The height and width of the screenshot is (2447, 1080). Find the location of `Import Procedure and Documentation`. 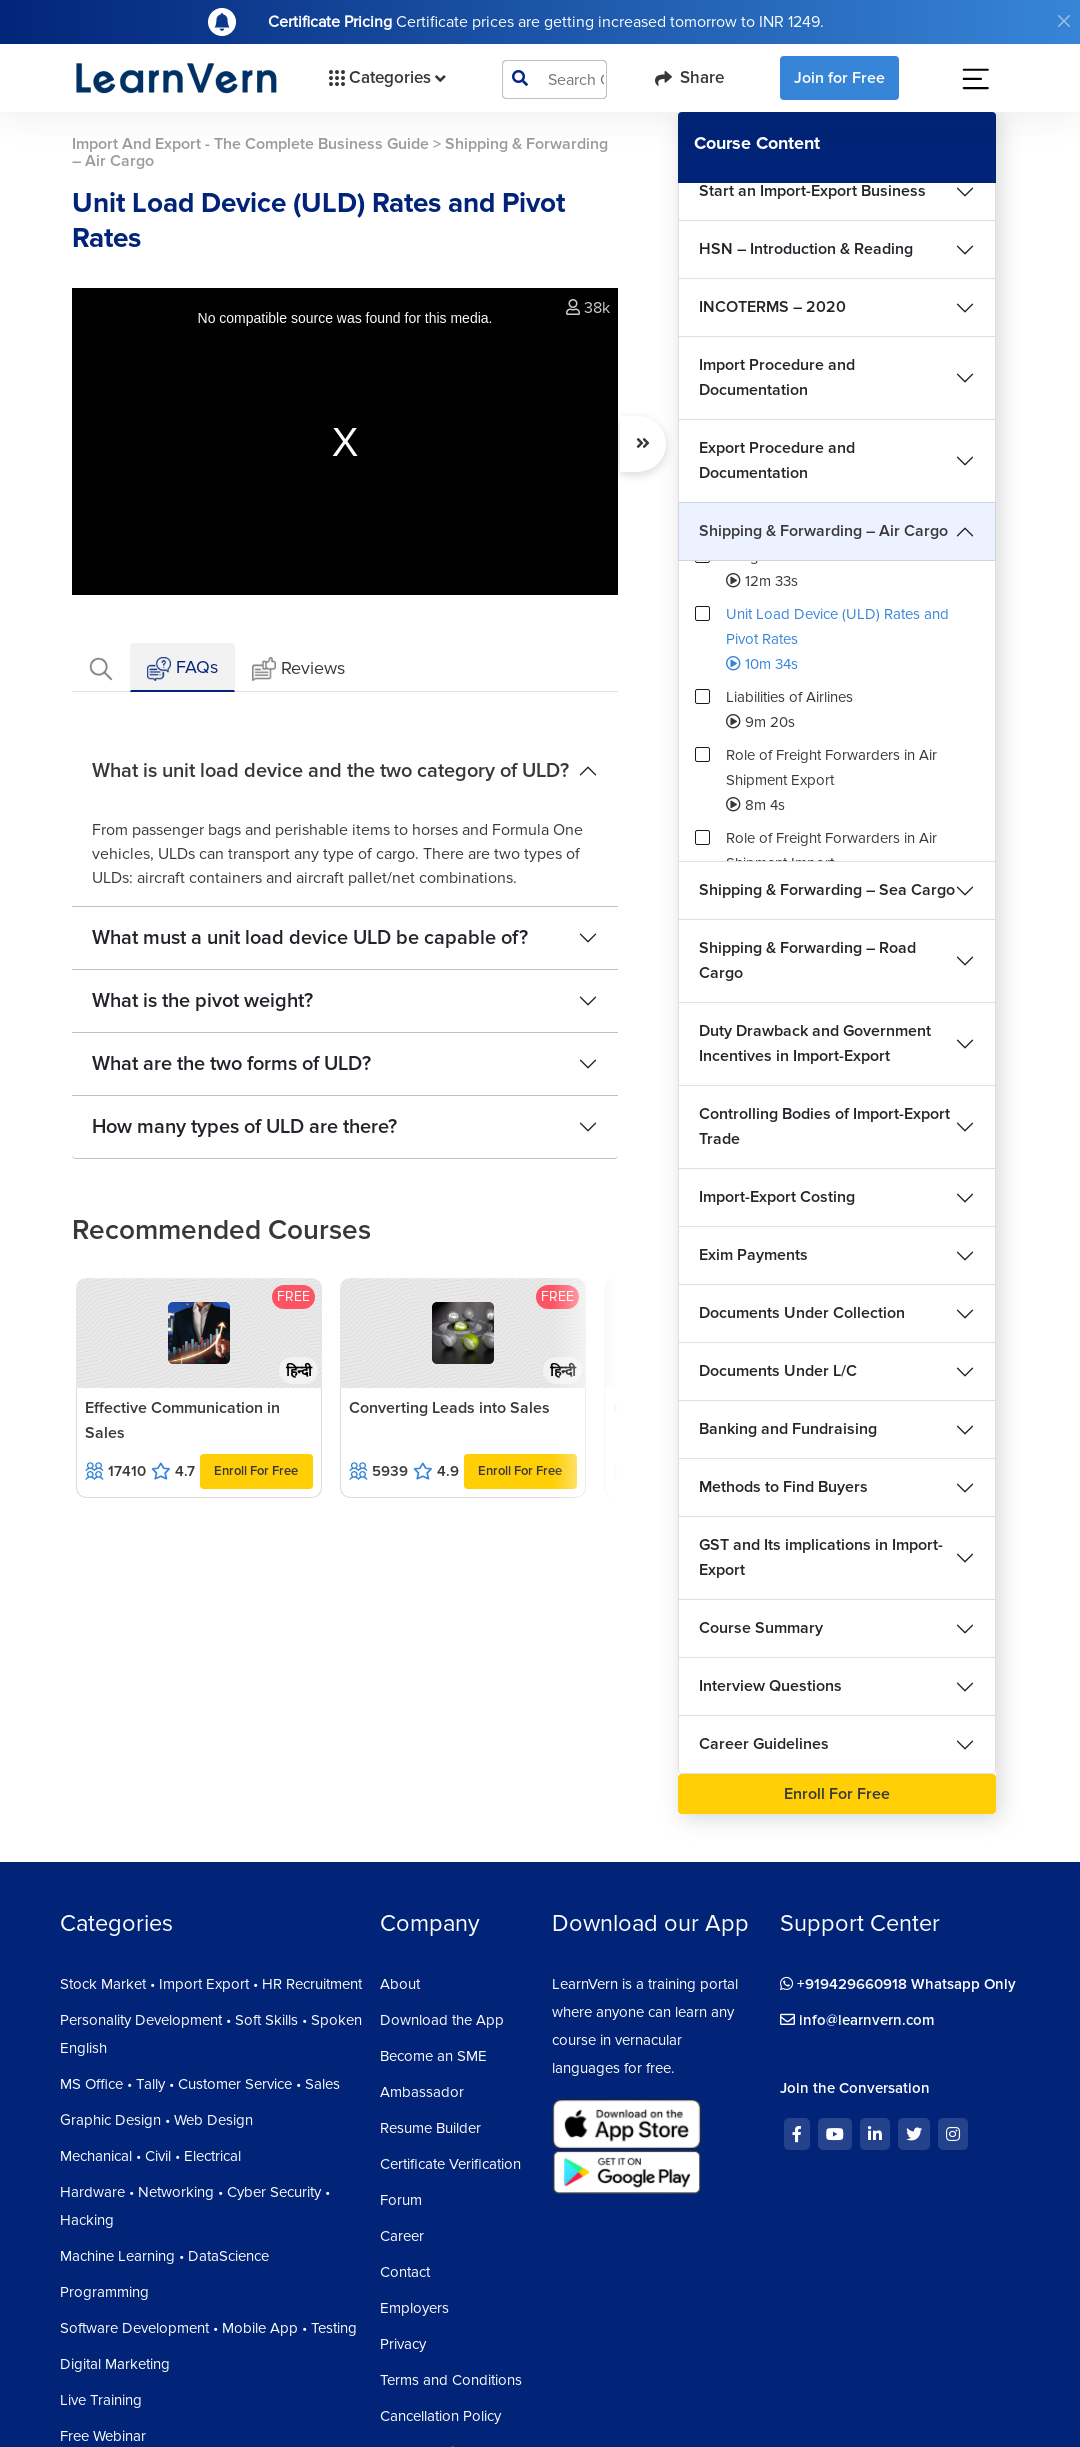

Import Procedure and Documentation is located at coordinates (777, 377).